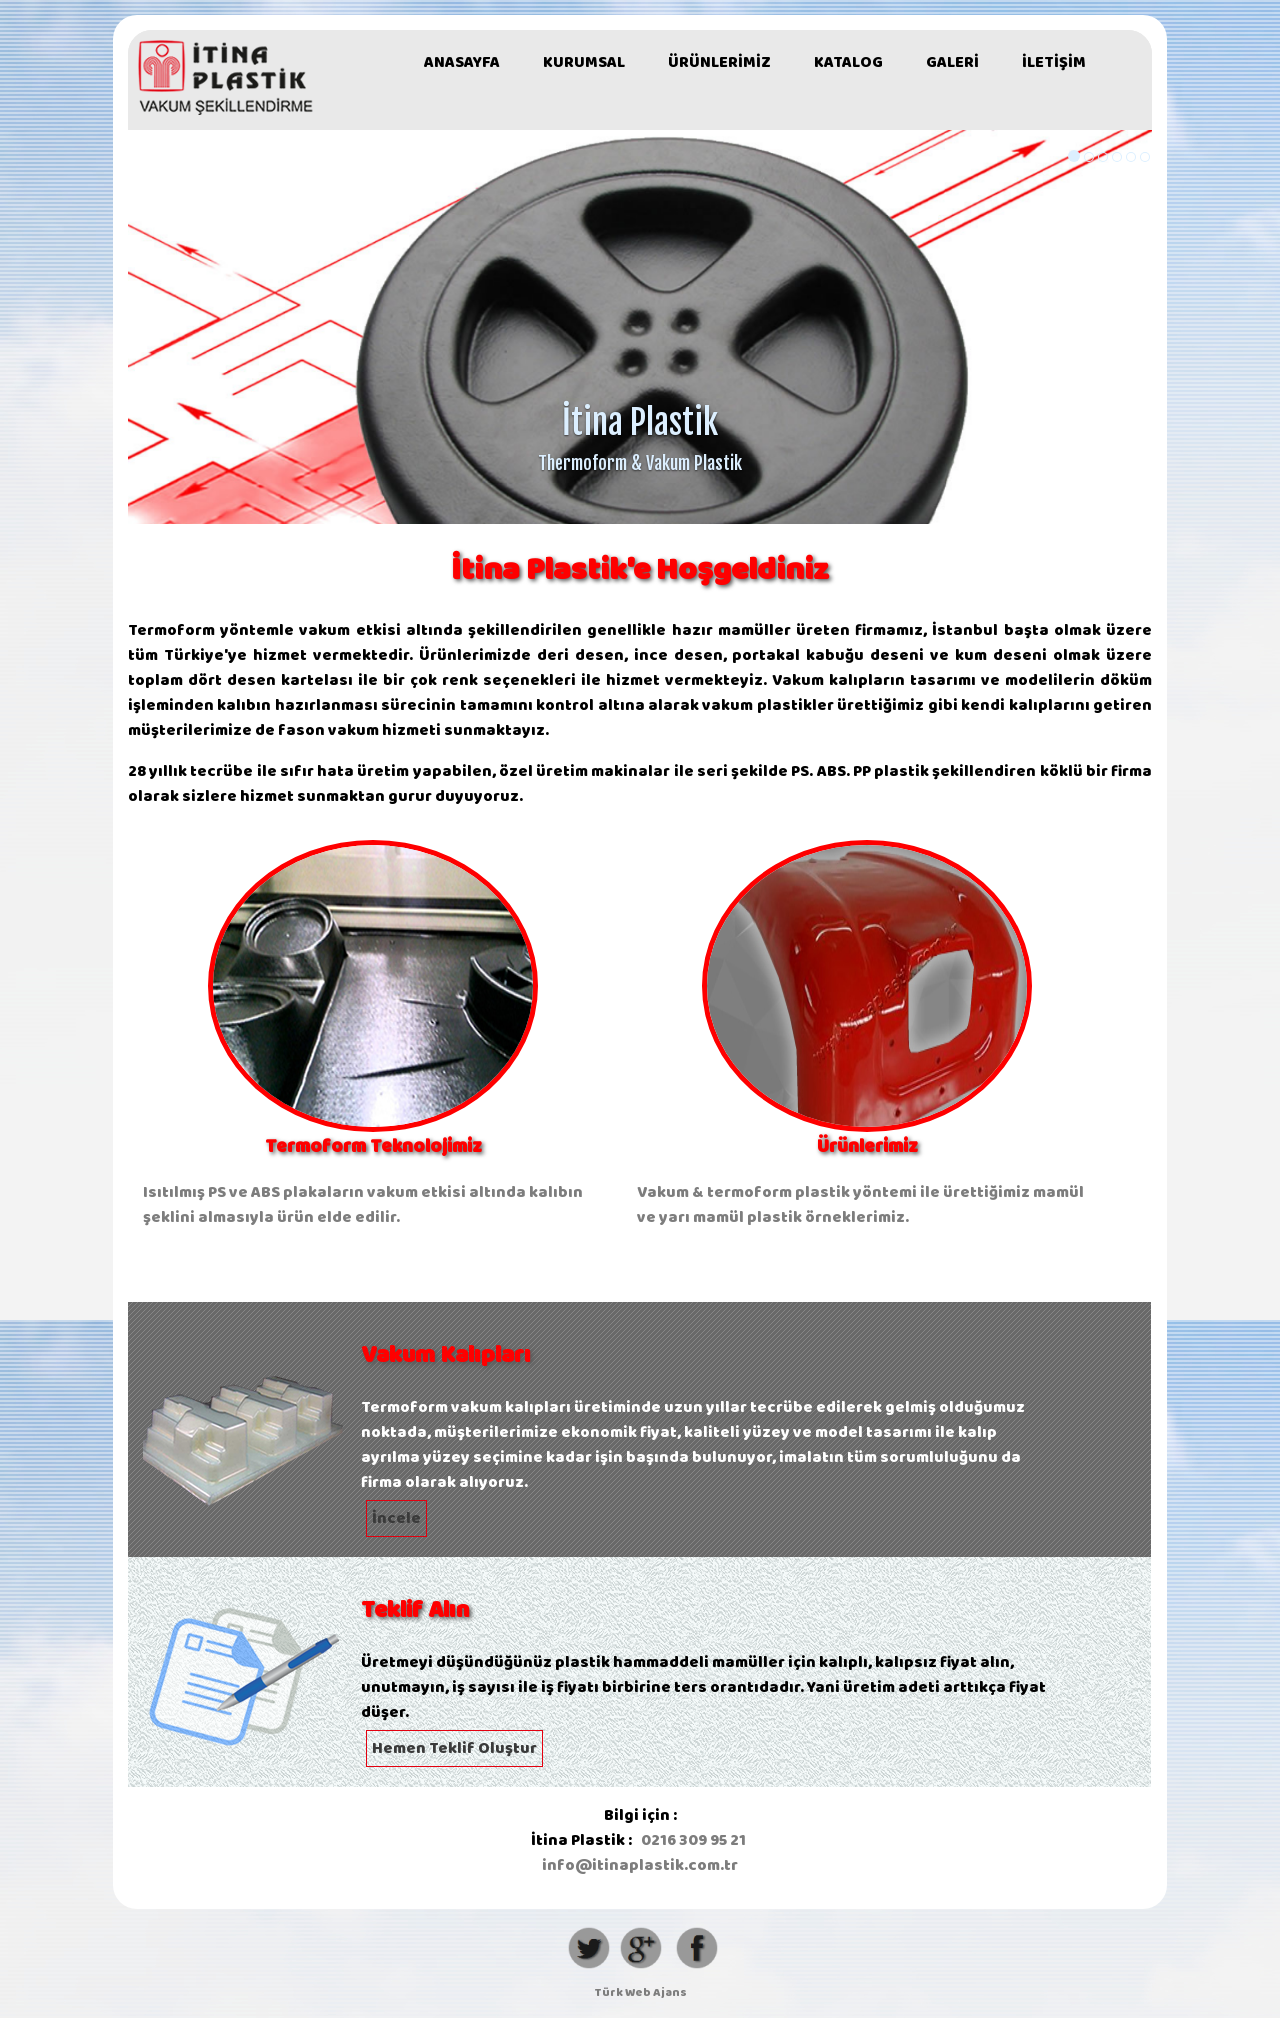 Image resolution: width=1280 pixels, height=2018 pixels. What do you see at coordinates (584, 62) in the screenshot?
I see `KURUMSAL` at bounding box center [584, 62].